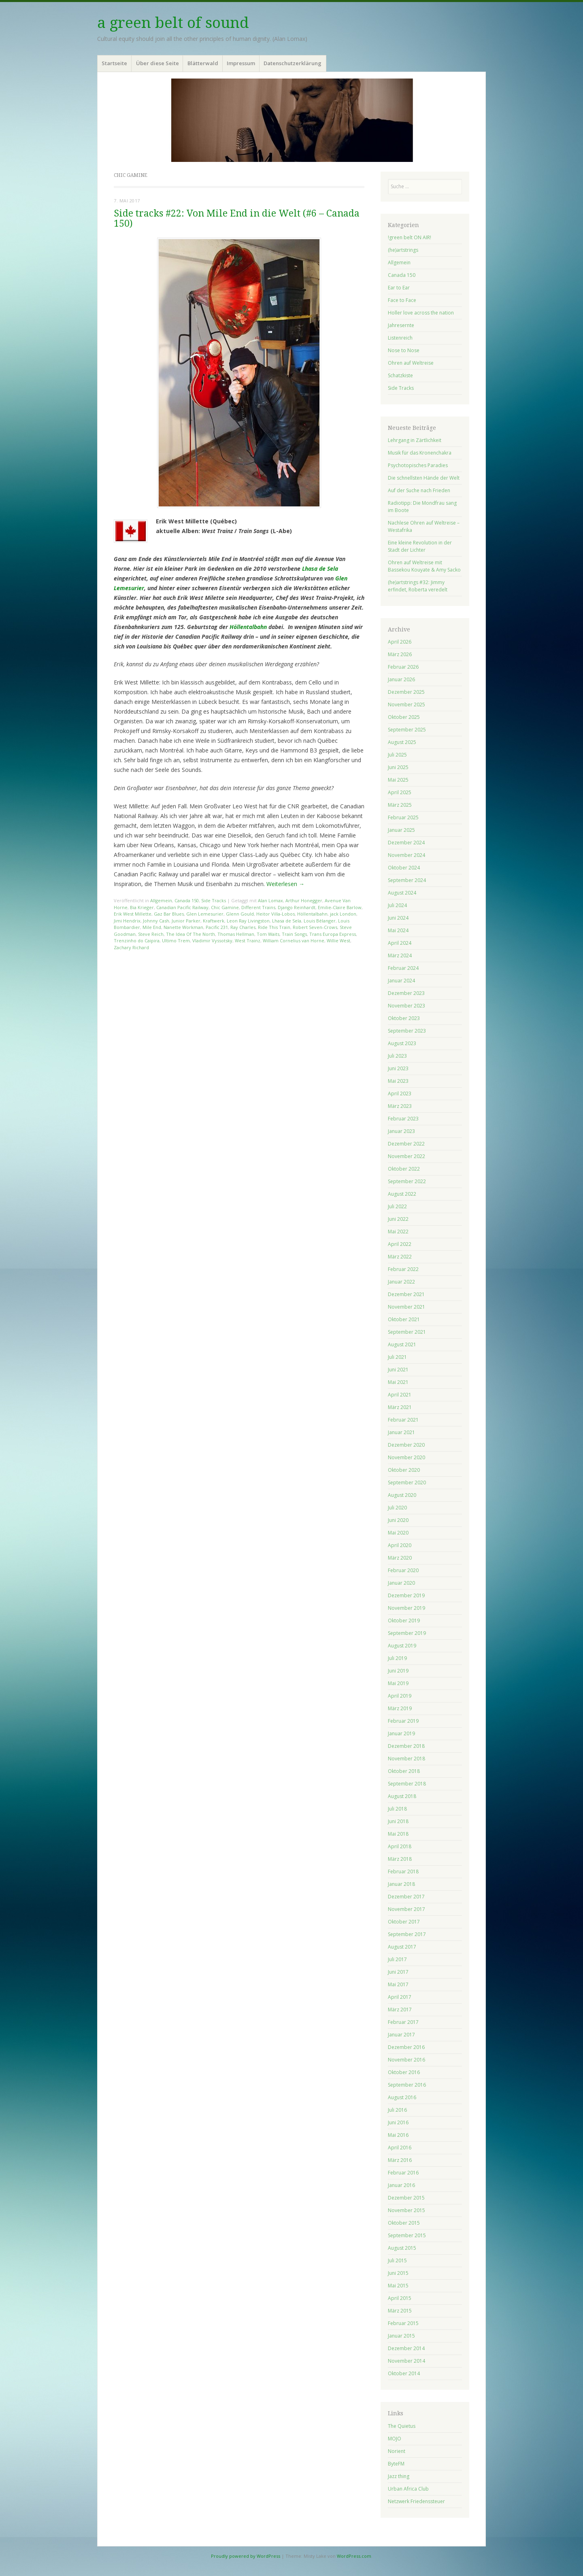  Describe the element at coordinates (402, 2247) in the screenshot. I see `August 2015` at that location.